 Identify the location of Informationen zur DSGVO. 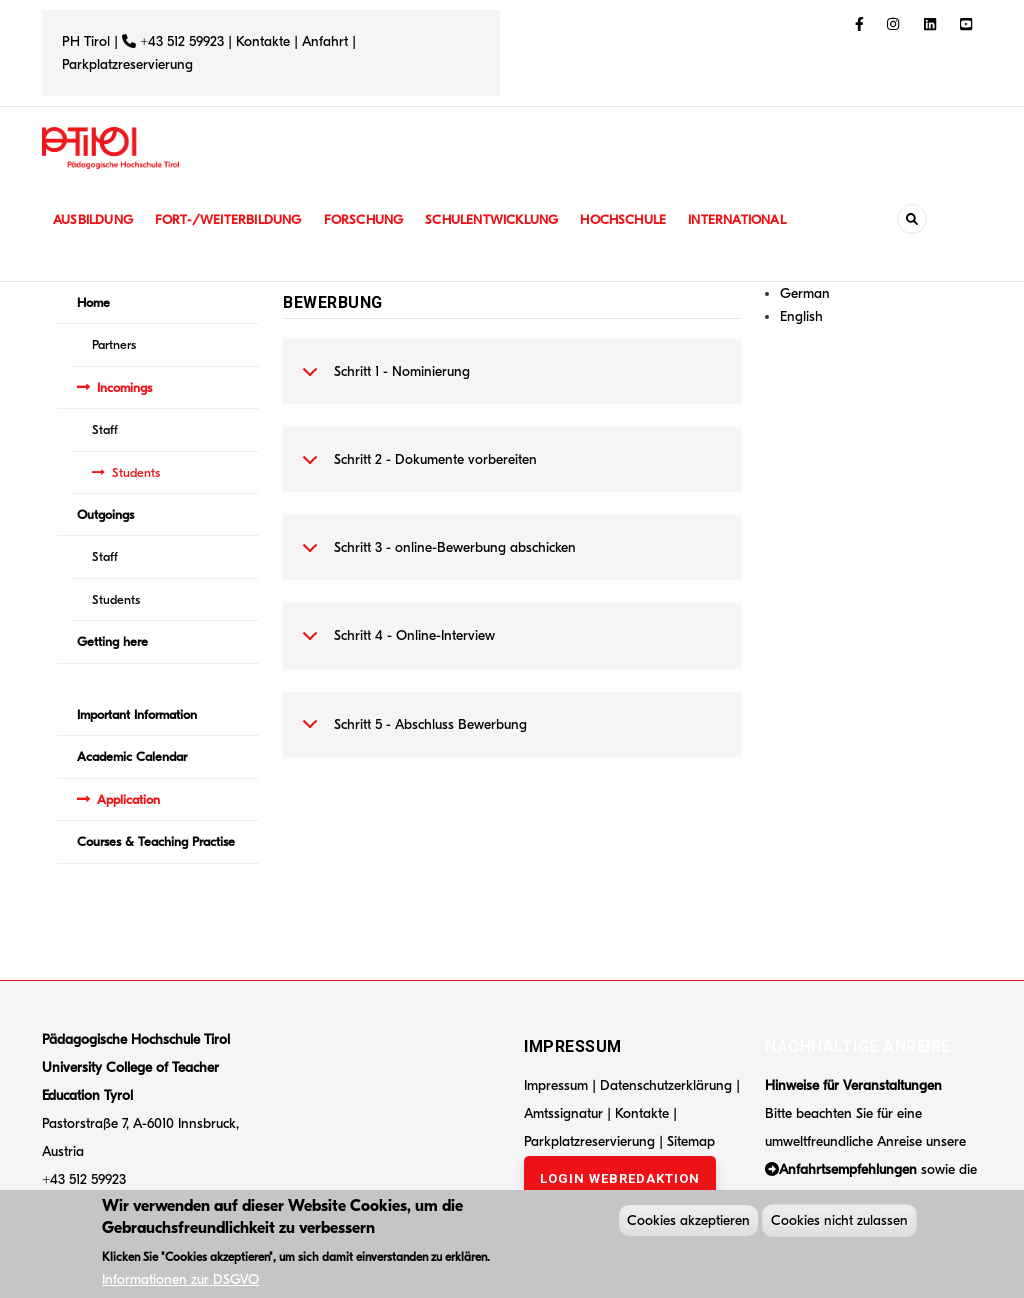
(180, 1282).